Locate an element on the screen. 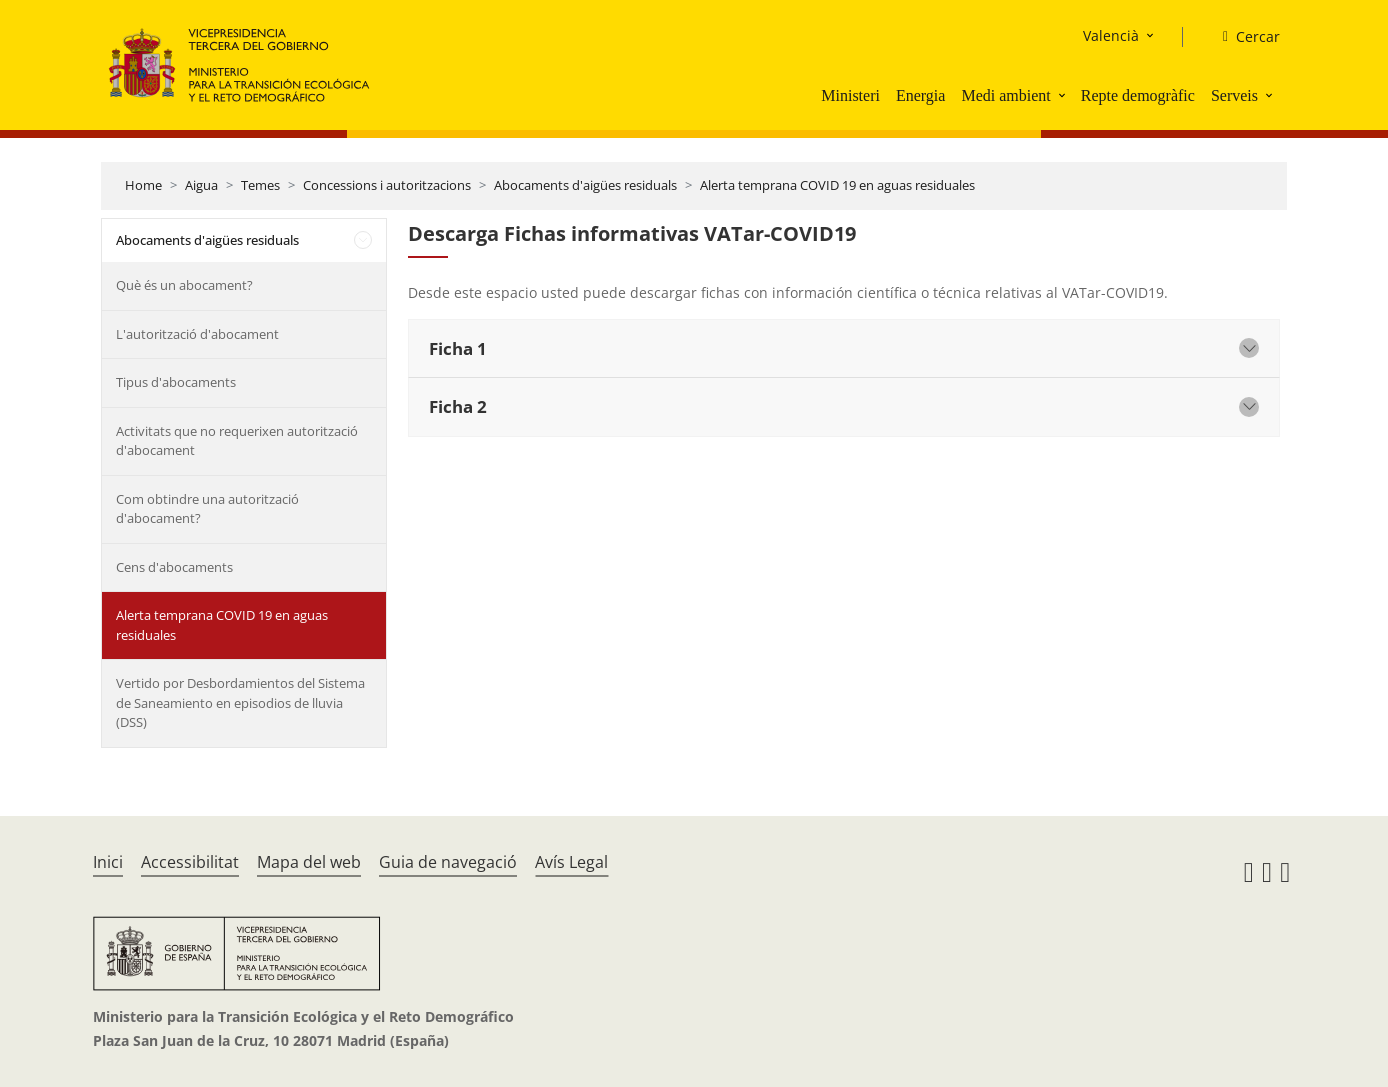  Activitats que no requerixen autorització d'abocament is located at coordinates (237, 441).